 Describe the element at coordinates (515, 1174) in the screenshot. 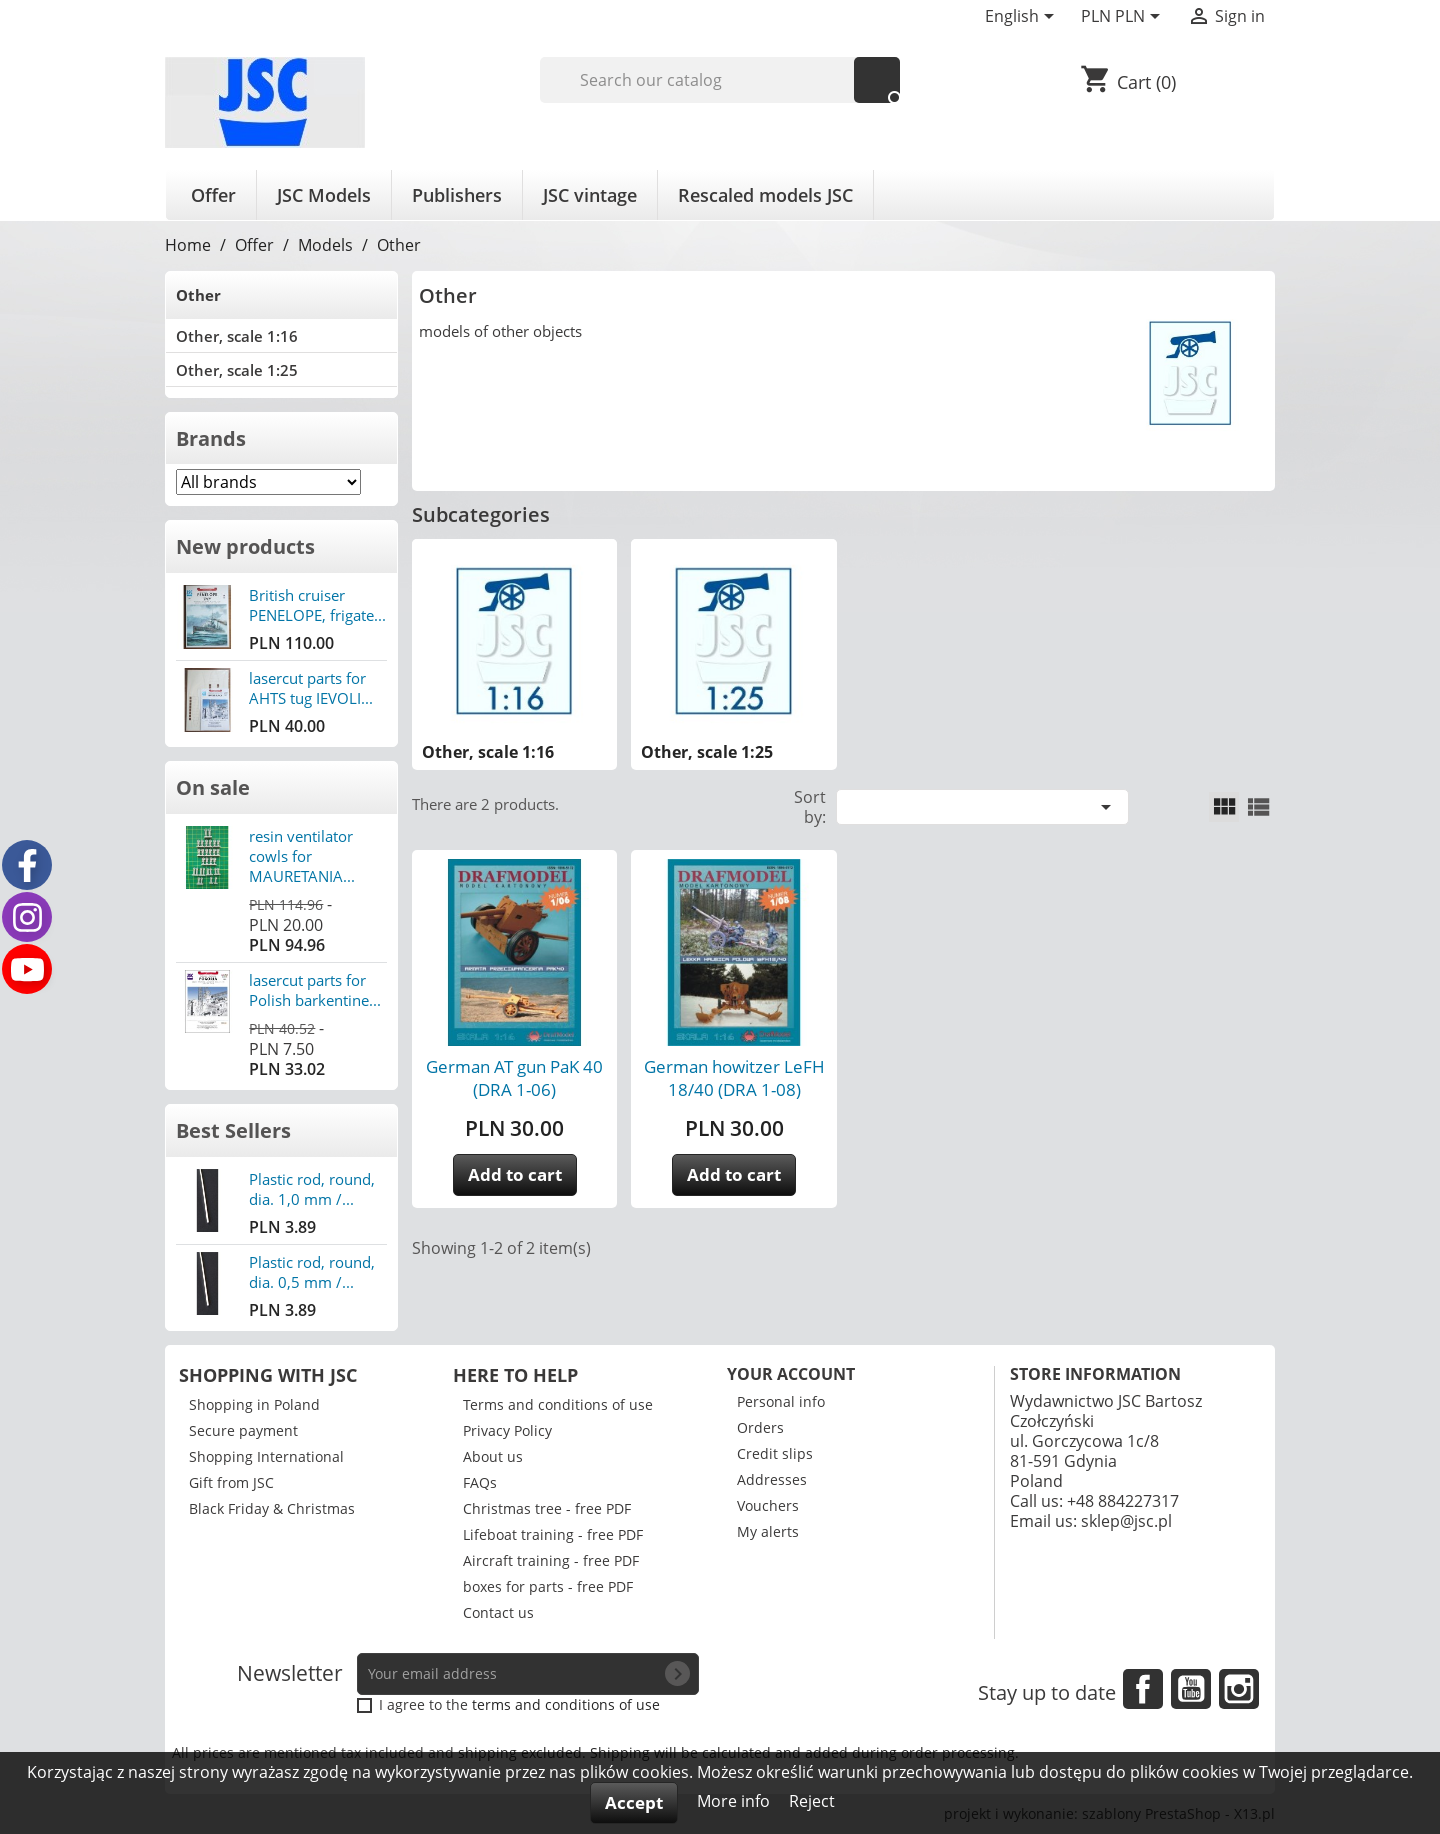

I see `Add to cart` at that location.